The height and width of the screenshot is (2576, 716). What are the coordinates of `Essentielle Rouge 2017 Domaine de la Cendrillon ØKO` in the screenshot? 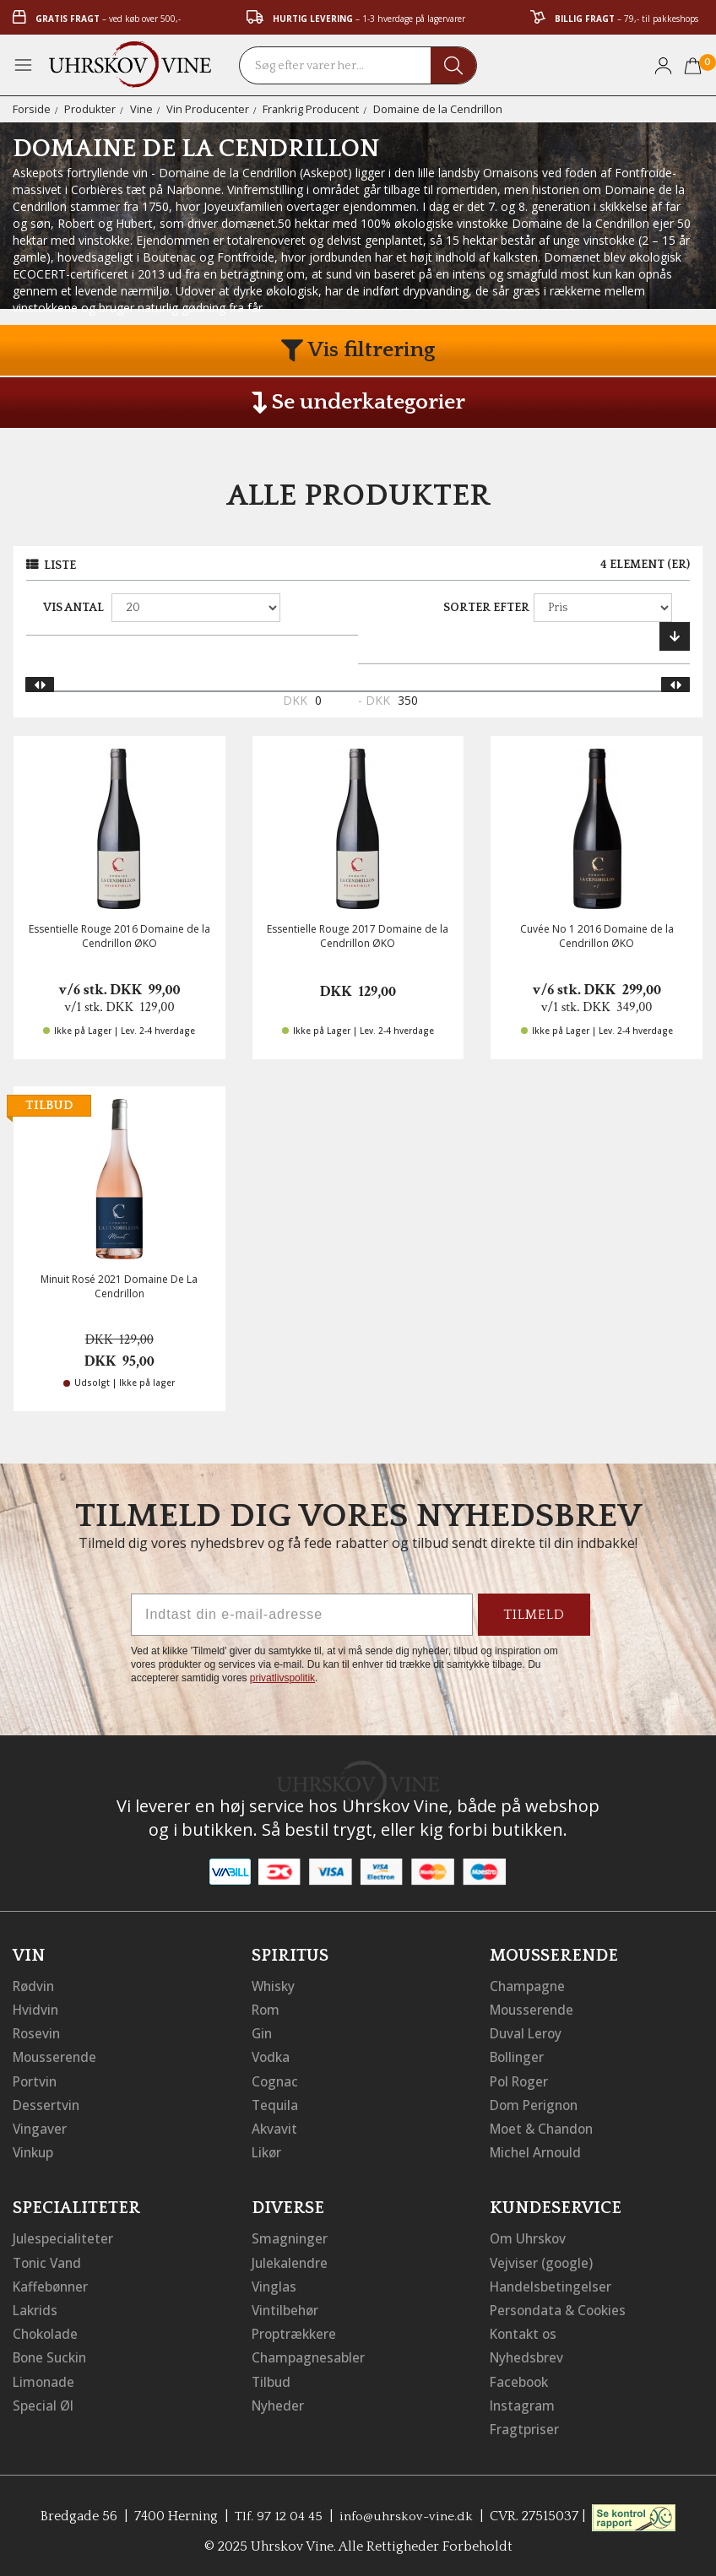 It's located at (357, 936).